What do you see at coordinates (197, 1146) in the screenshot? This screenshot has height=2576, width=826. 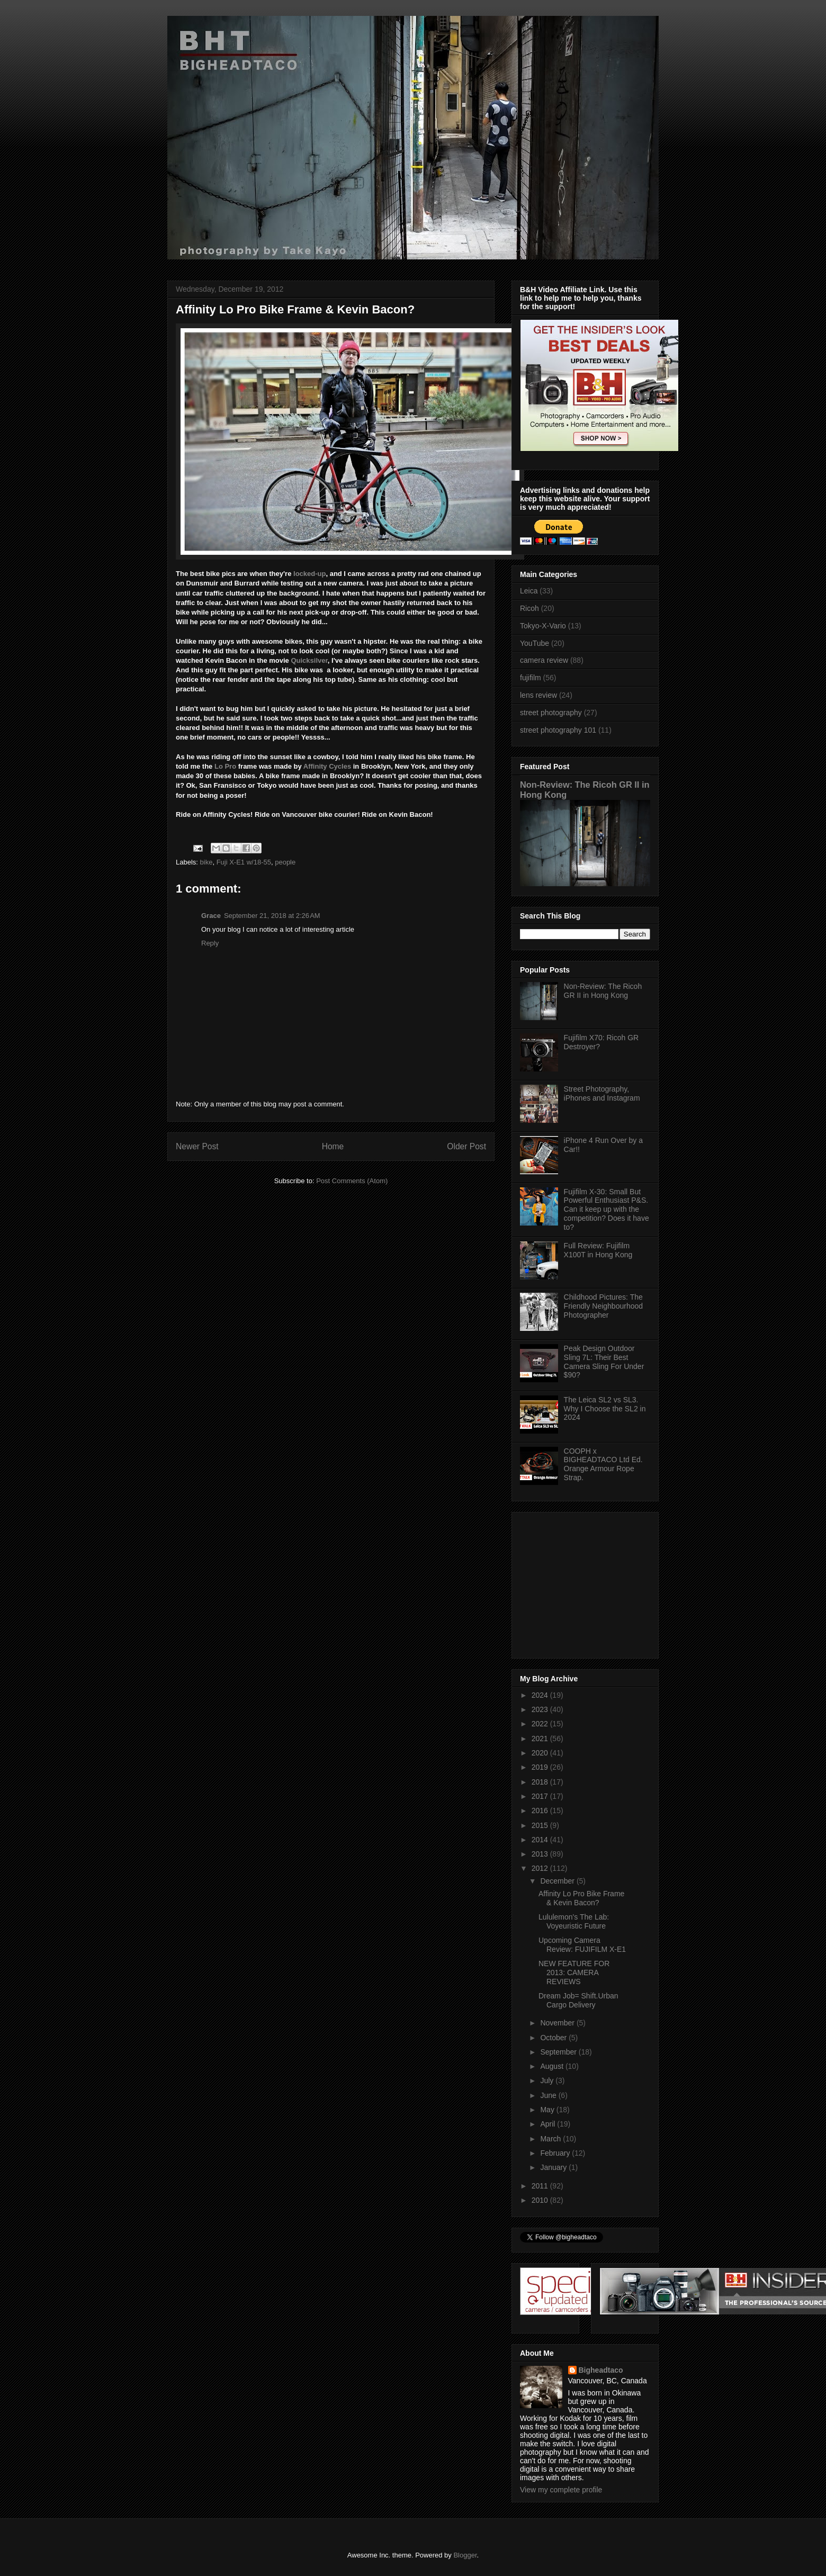 I see `Newer Post` at bounding box center [197, 1146].